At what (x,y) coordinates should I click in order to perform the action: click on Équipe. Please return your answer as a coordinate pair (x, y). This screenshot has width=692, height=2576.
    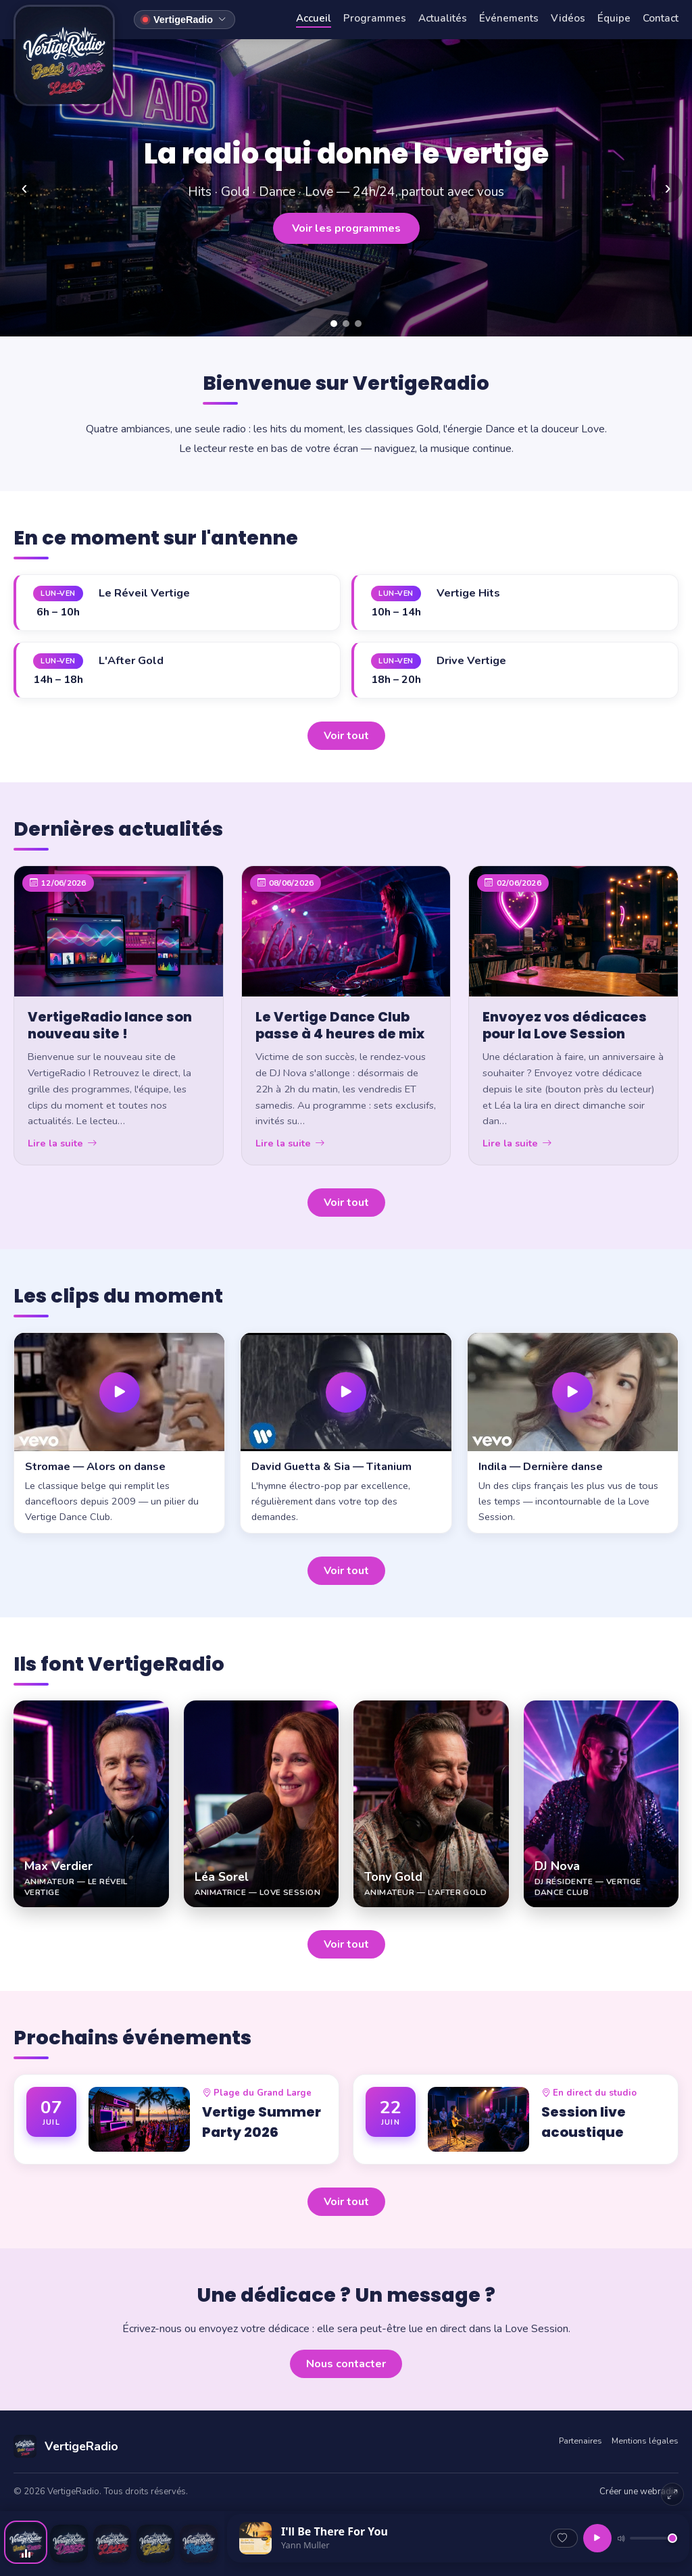
    Looking at the image, I should click on (614, 18).